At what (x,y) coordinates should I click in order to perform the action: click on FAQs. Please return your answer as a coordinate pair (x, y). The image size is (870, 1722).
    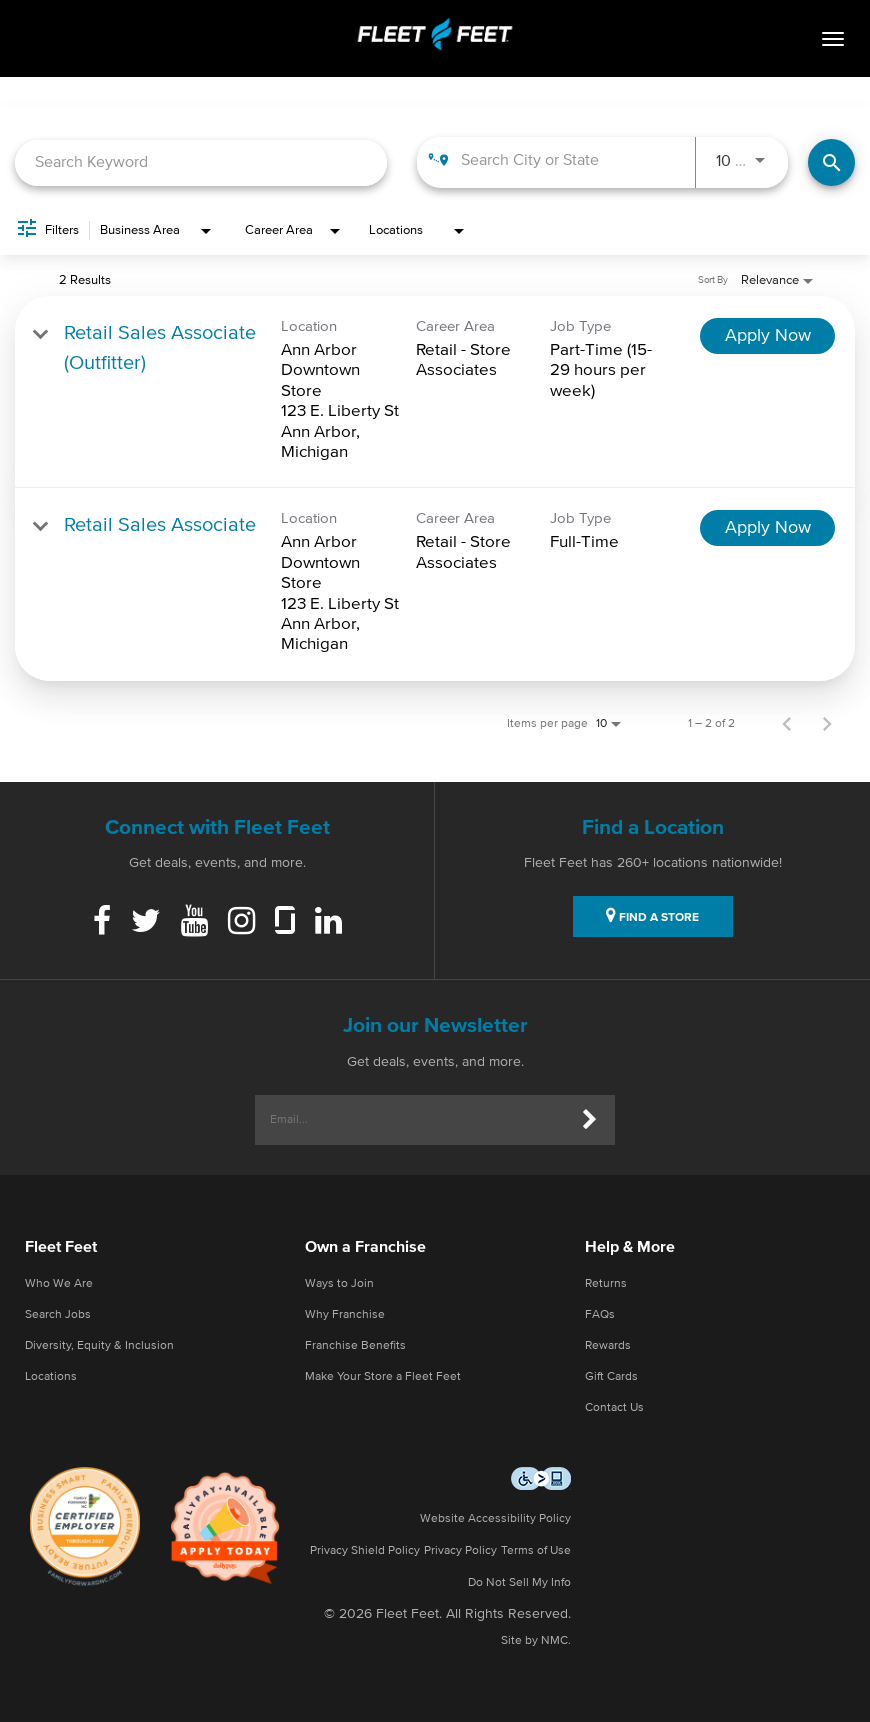
    Looking at the image, I should click on (600, 1315).